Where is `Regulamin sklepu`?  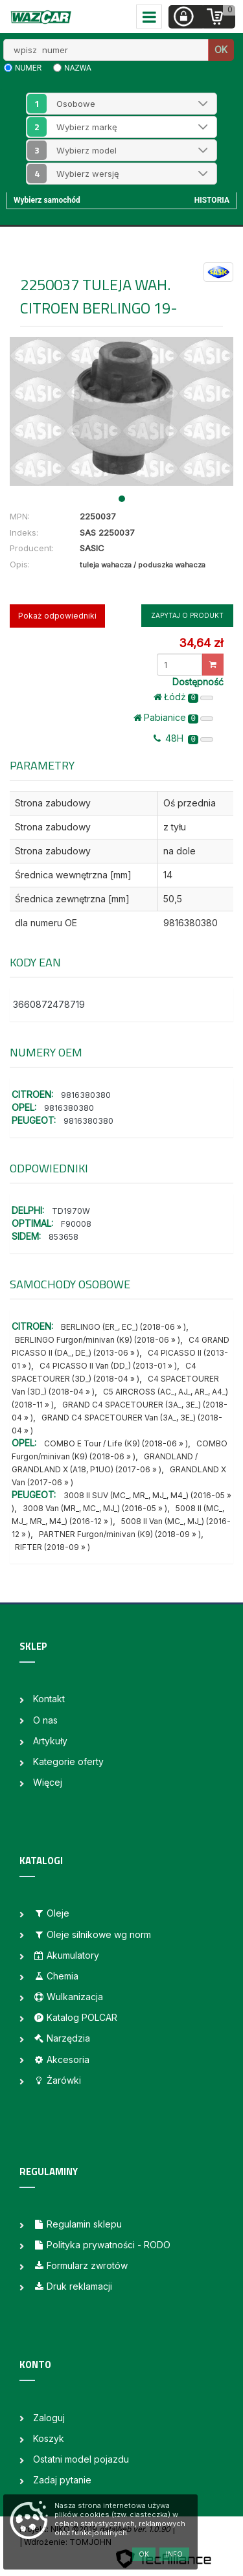 Regulamin sklepu is located at coordinates (77, 2223).